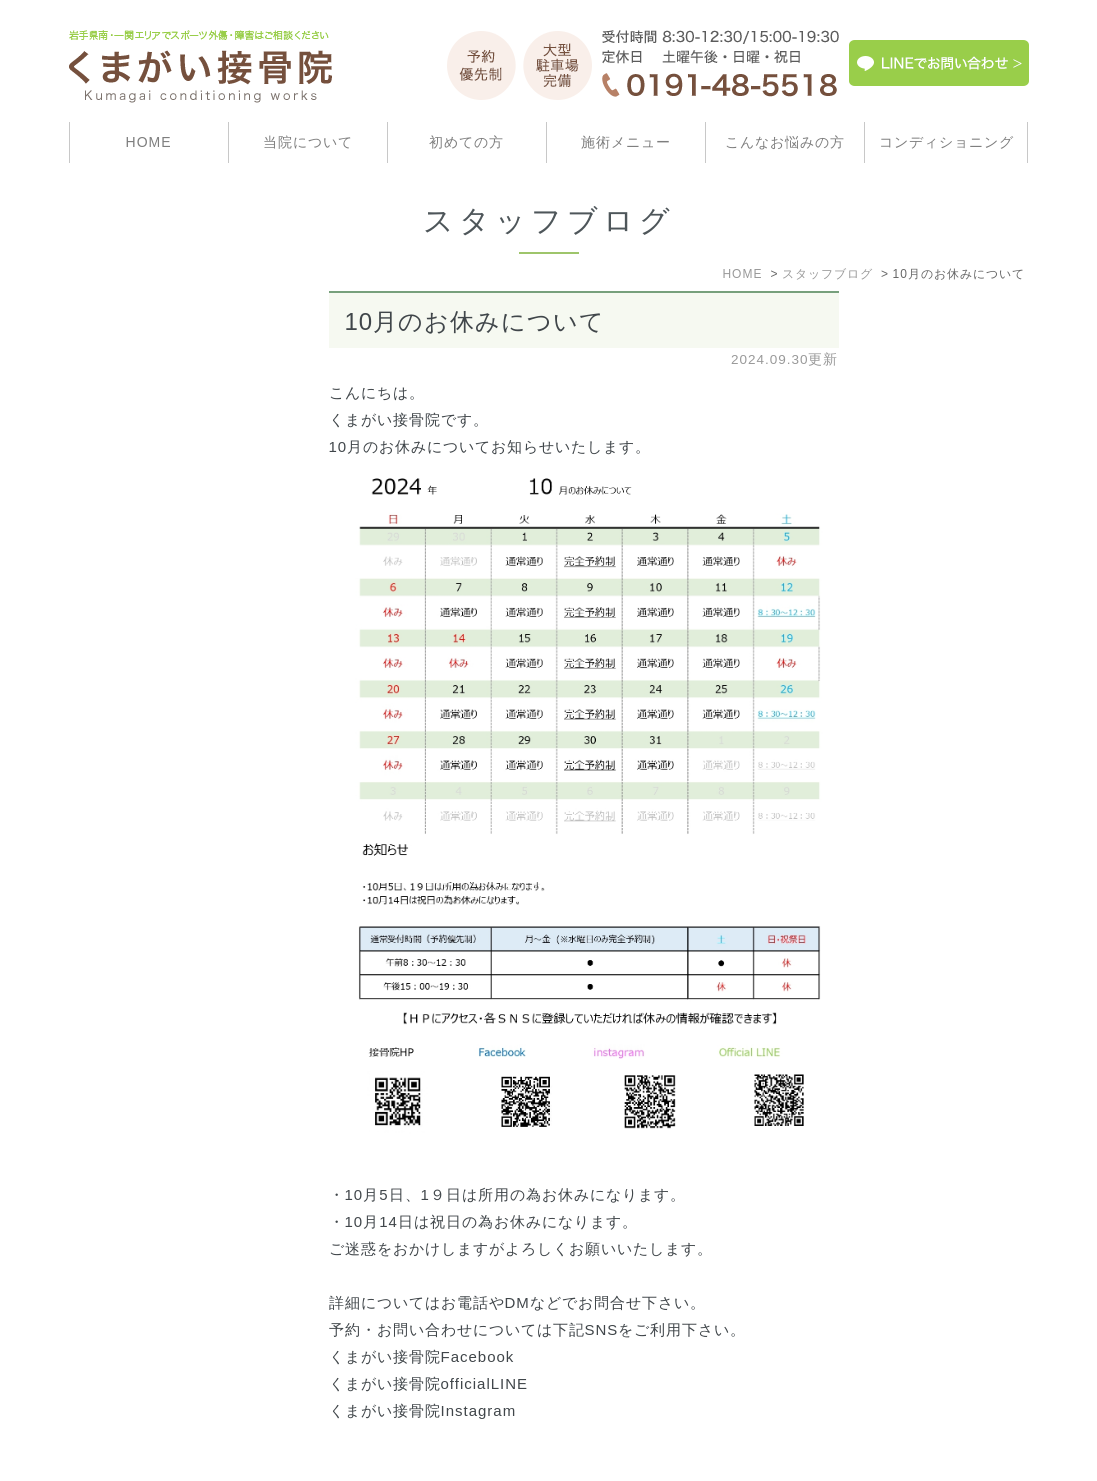 Image resolution: width=1097 pixels, height=1481 pixels. I want to click on くまがい接骨院Facebook, so click(422, 1356).